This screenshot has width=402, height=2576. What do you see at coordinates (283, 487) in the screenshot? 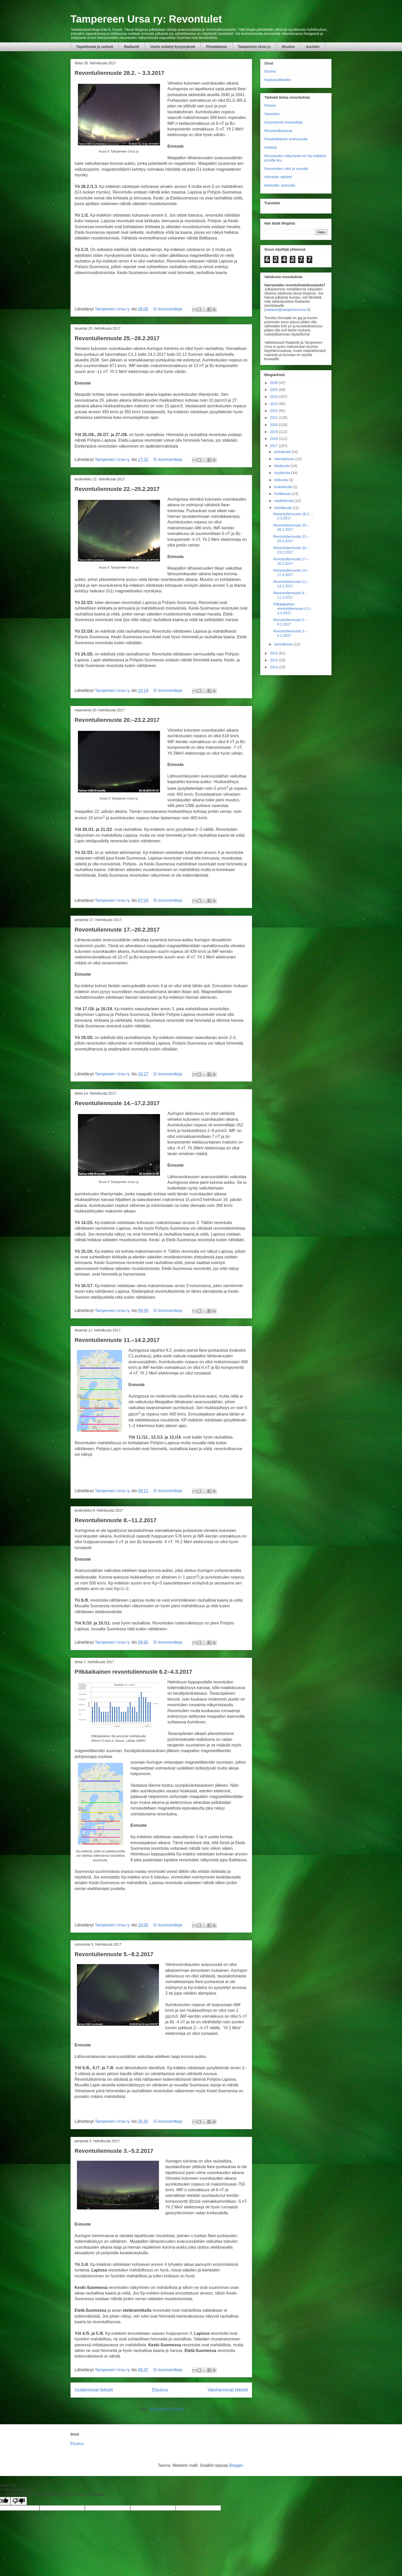
I see `toukokuuta` at bounding box center [283, 487].